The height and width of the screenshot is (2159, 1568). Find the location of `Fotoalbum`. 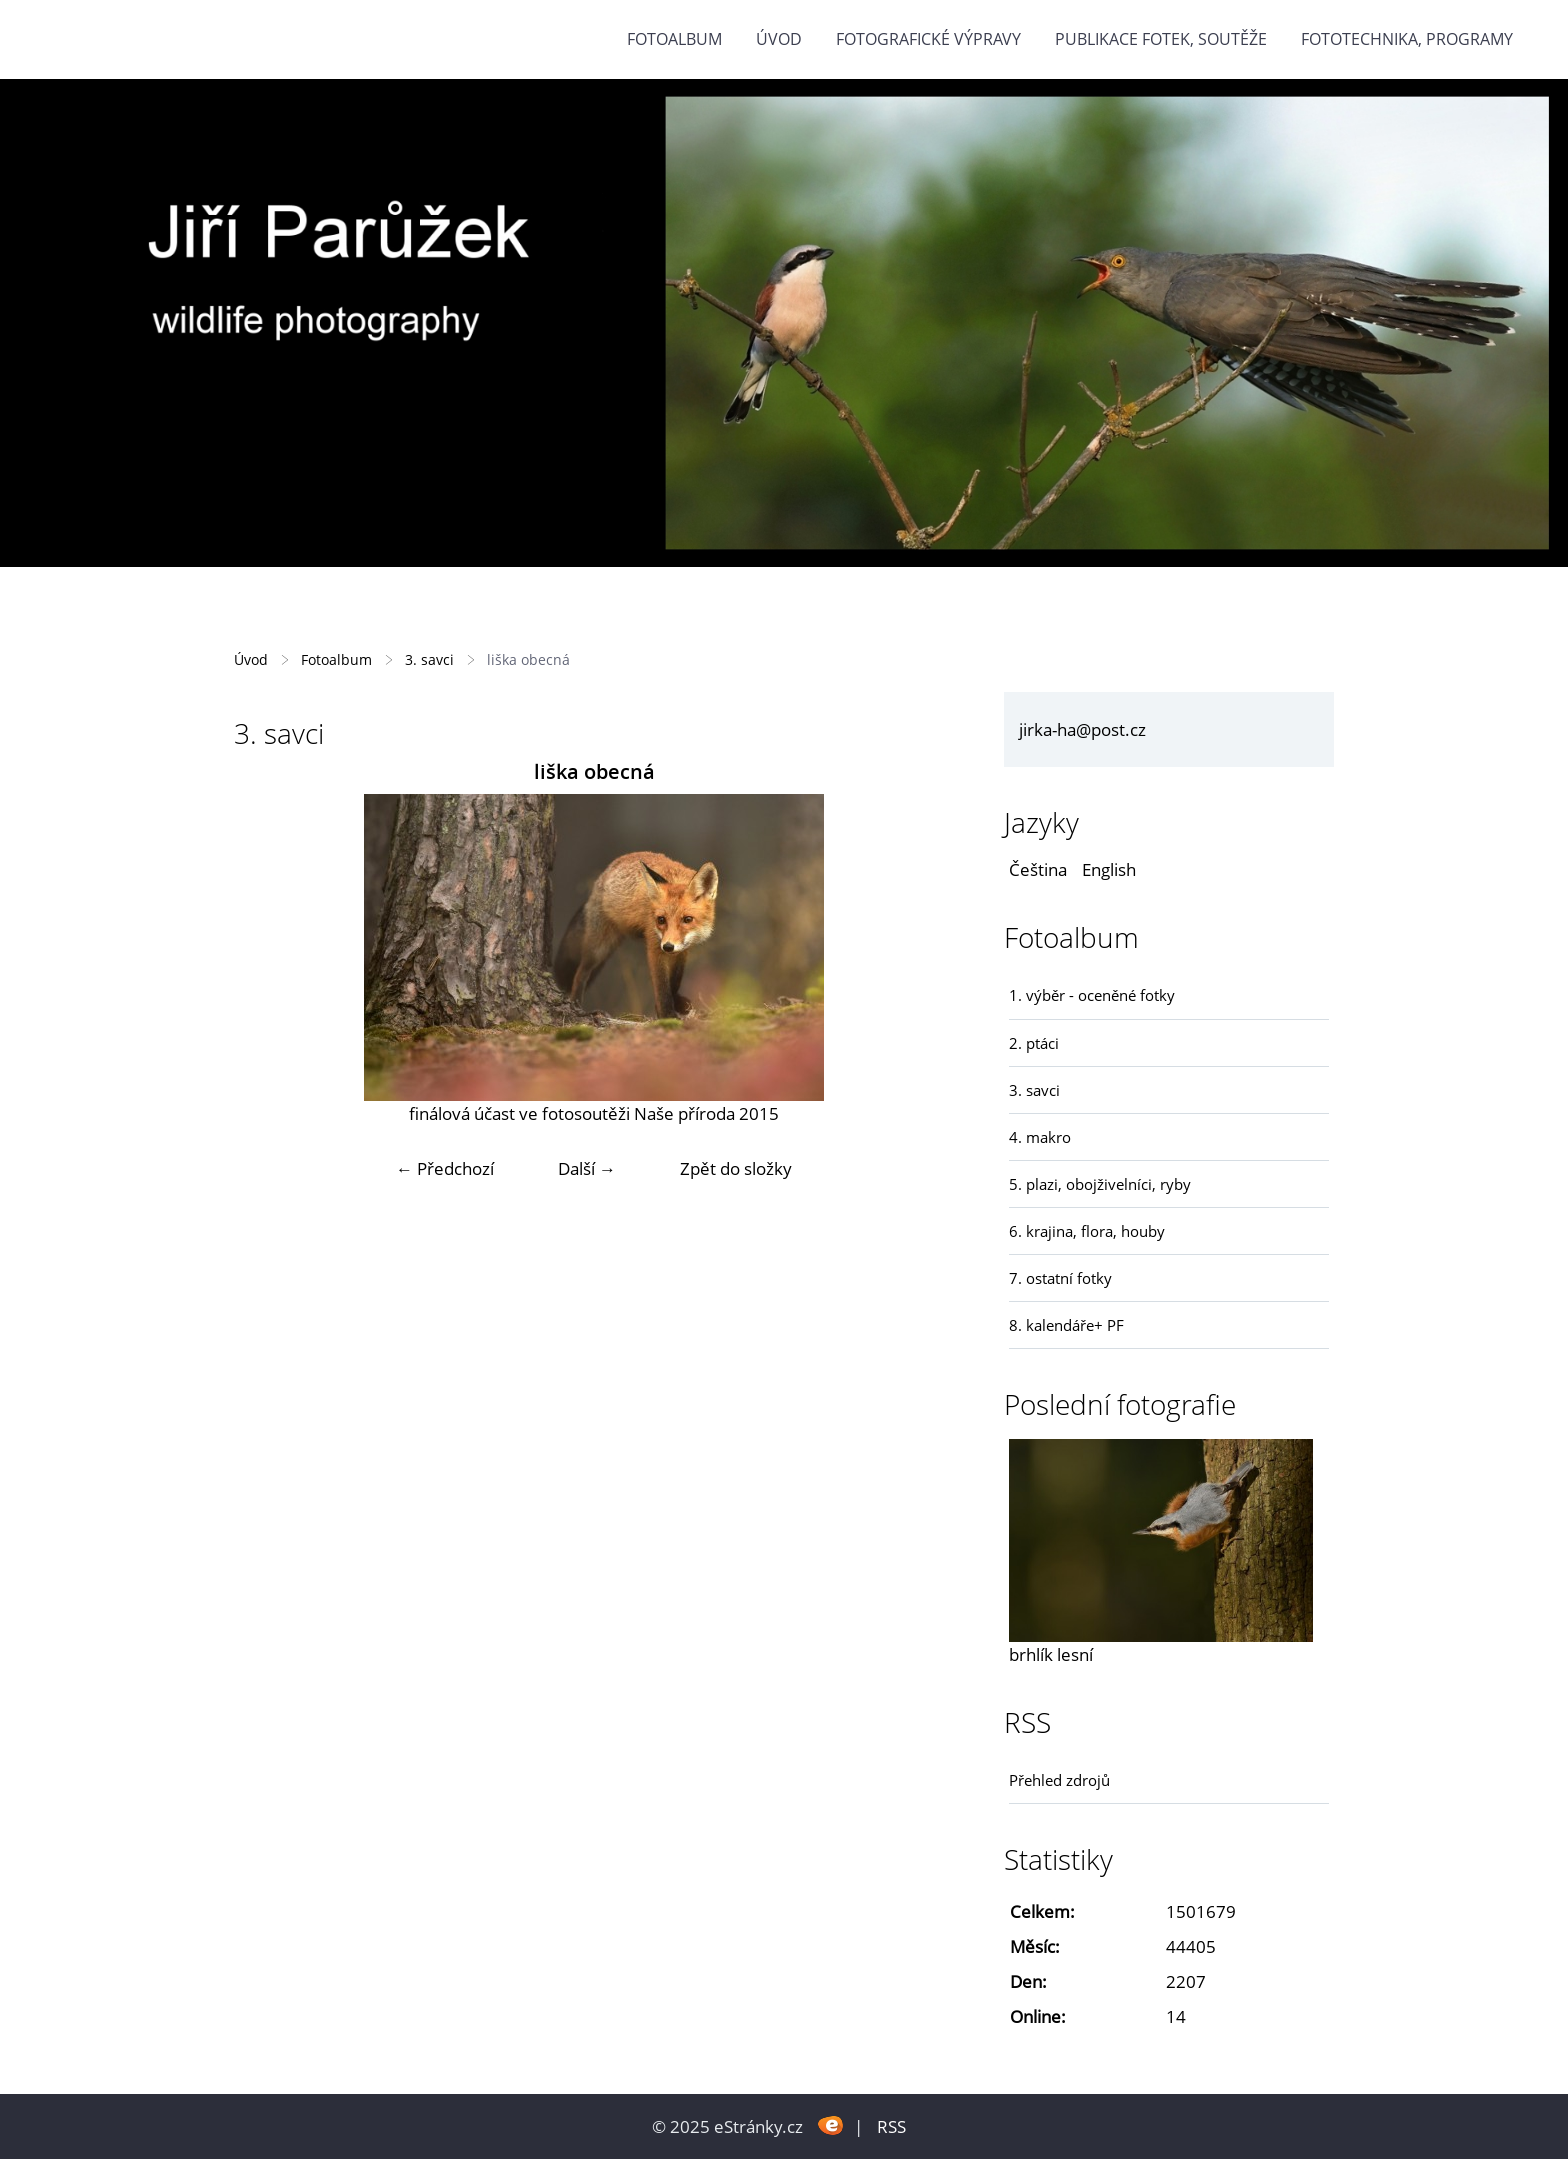

Fotoalbum is located at coordinates (674, 39).